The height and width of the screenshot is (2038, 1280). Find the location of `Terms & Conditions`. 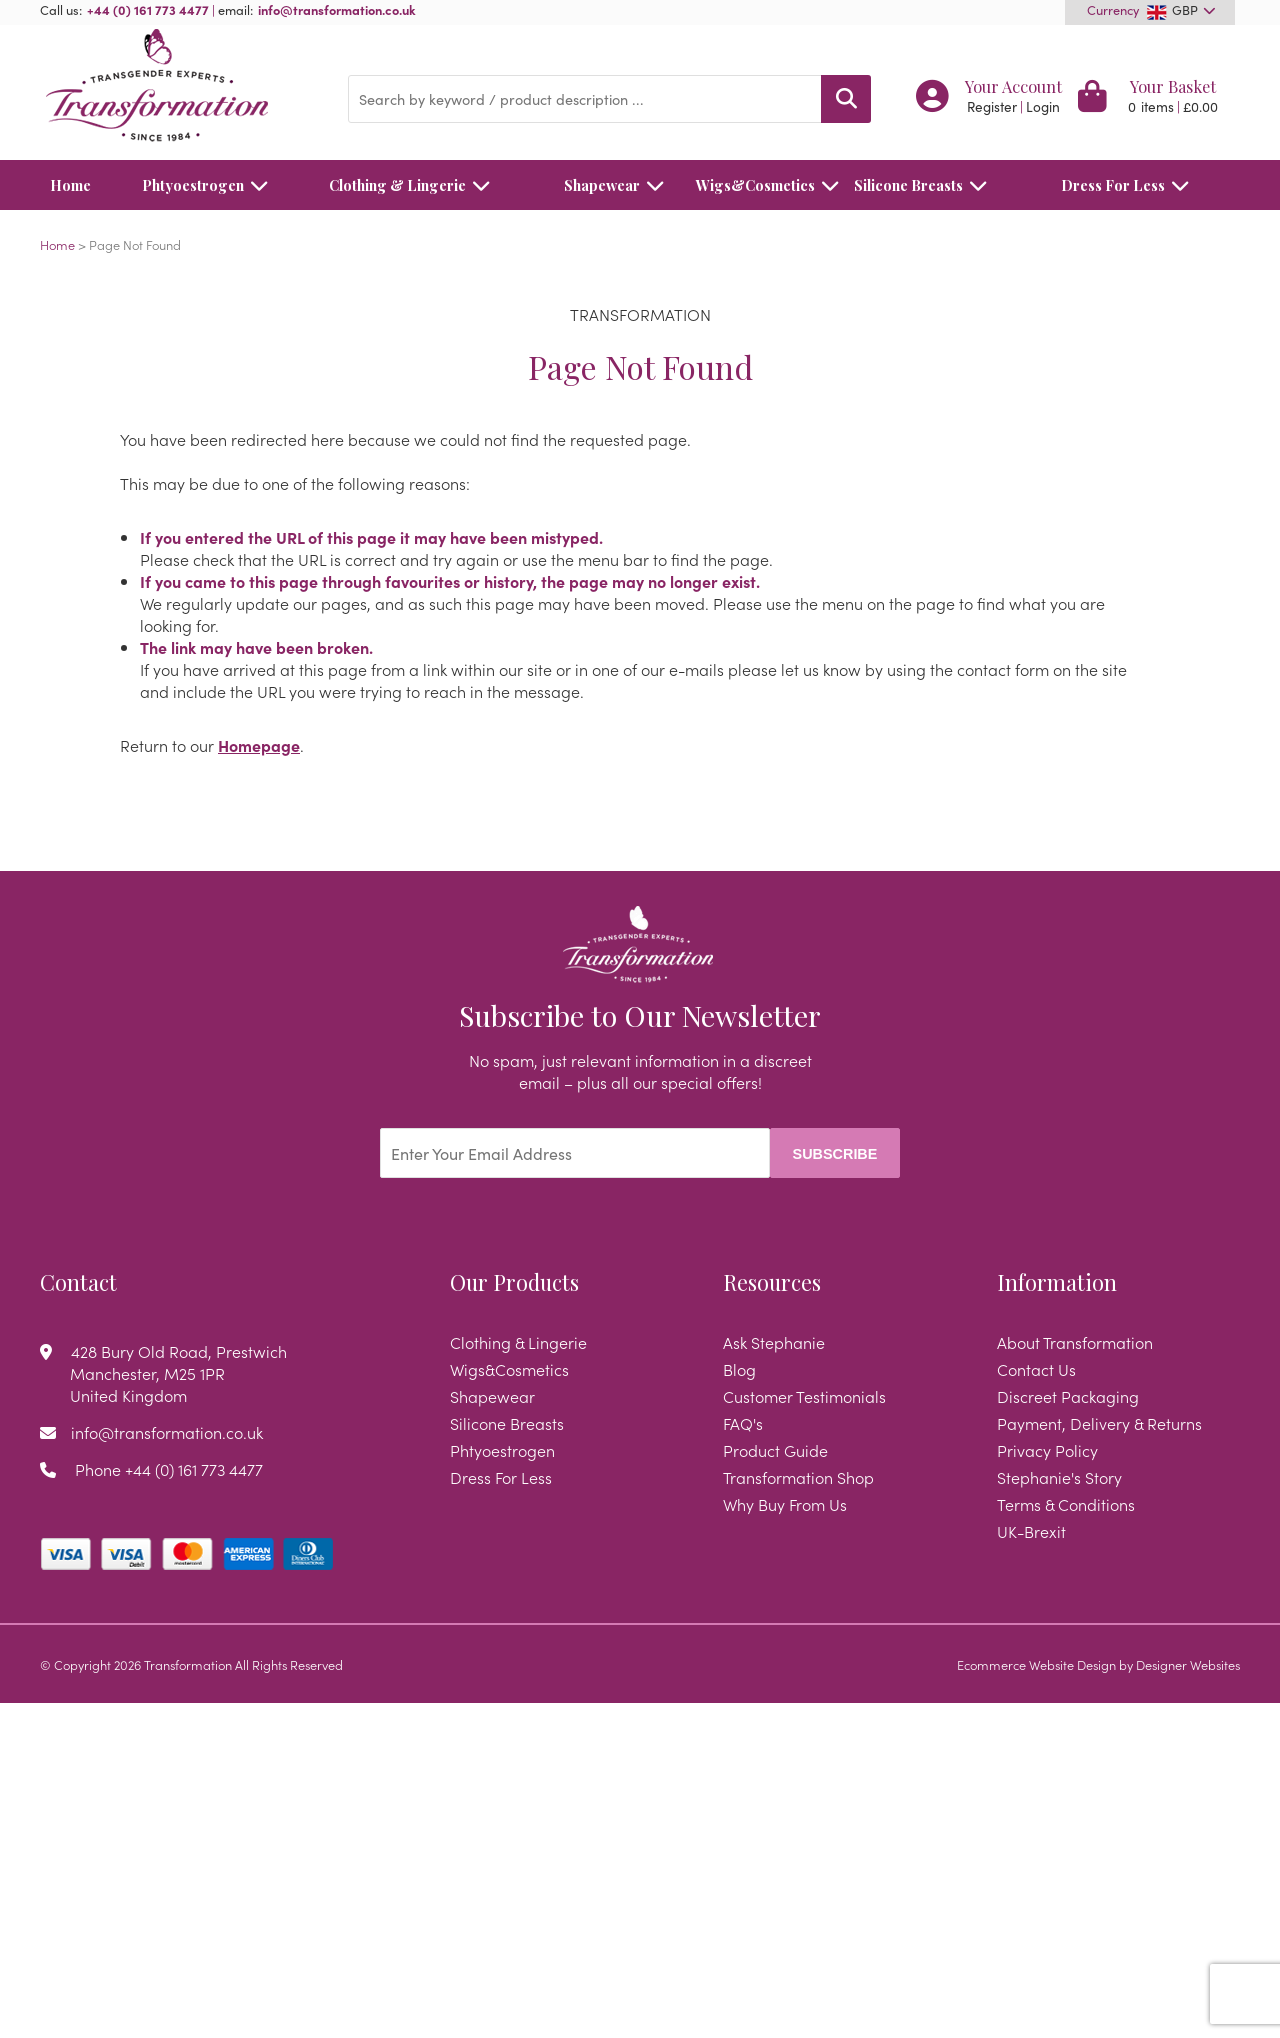

Terms & Conditions is located at coordinates (1066, 1504).